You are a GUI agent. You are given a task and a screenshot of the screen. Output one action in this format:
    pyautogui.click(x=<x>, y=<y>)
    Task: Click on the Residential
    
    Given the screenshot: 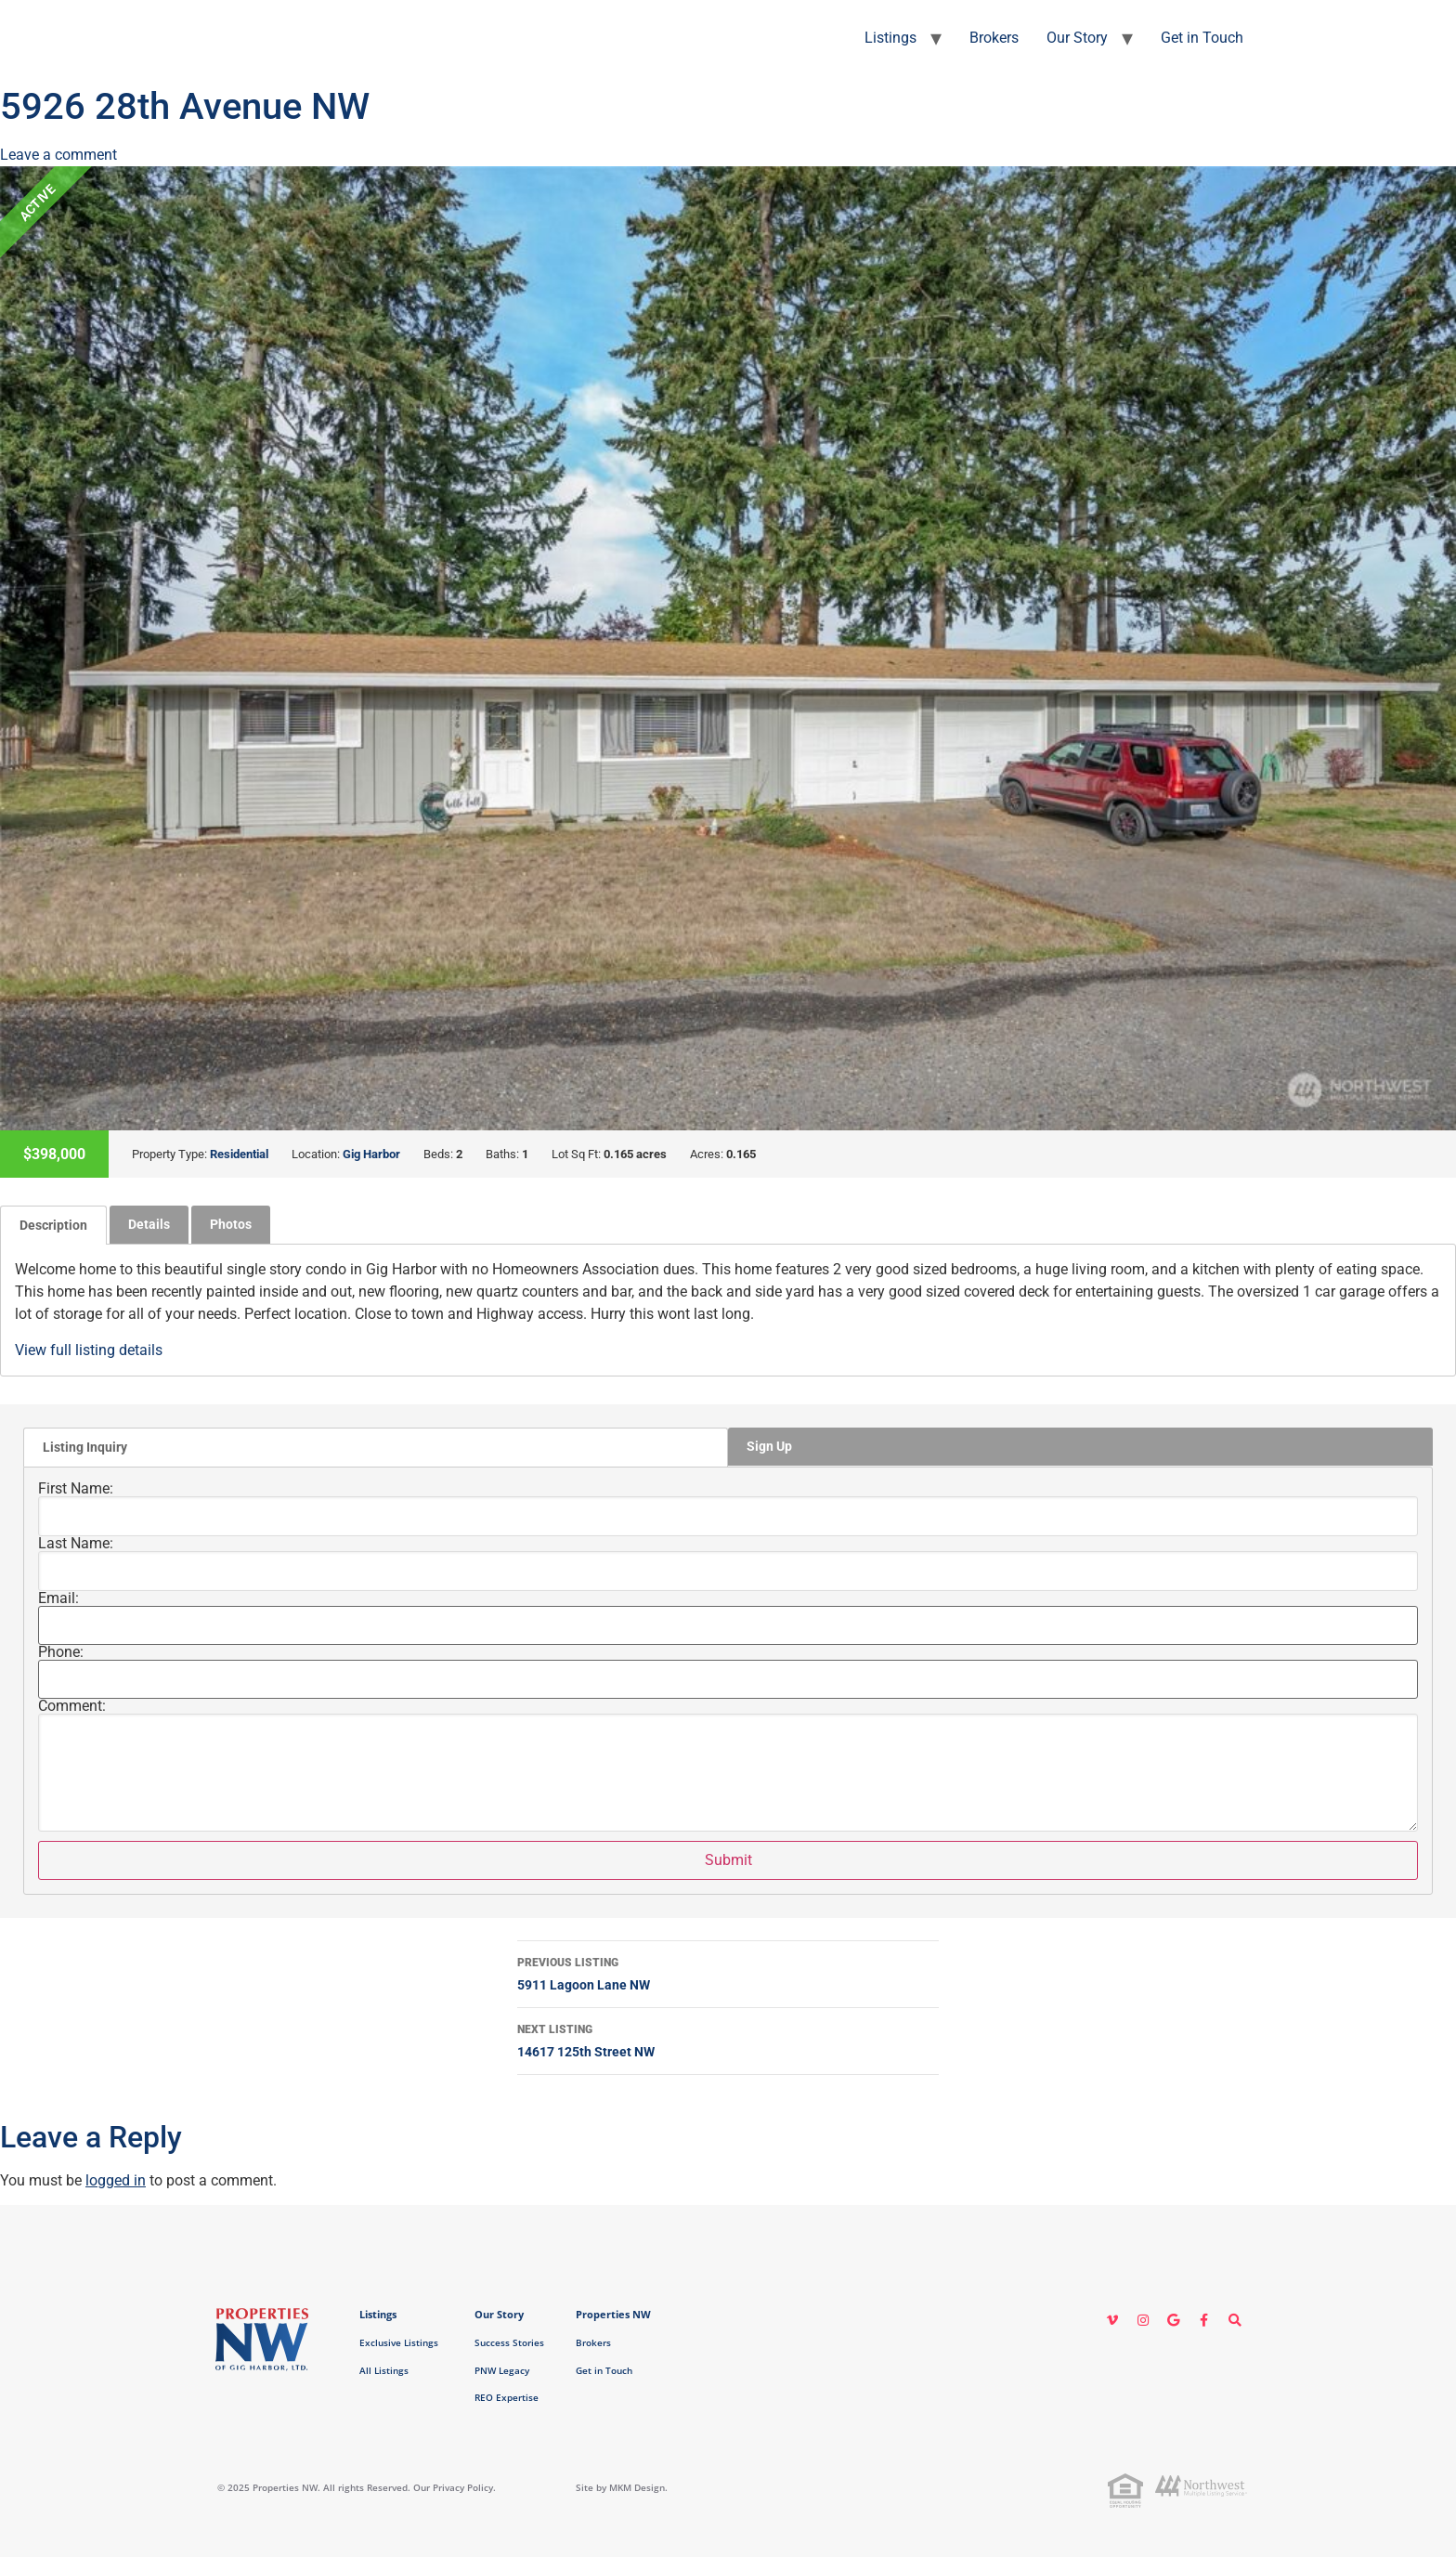 What is the action you would take?
    pyautogui.click(x=239, y=1154)
    